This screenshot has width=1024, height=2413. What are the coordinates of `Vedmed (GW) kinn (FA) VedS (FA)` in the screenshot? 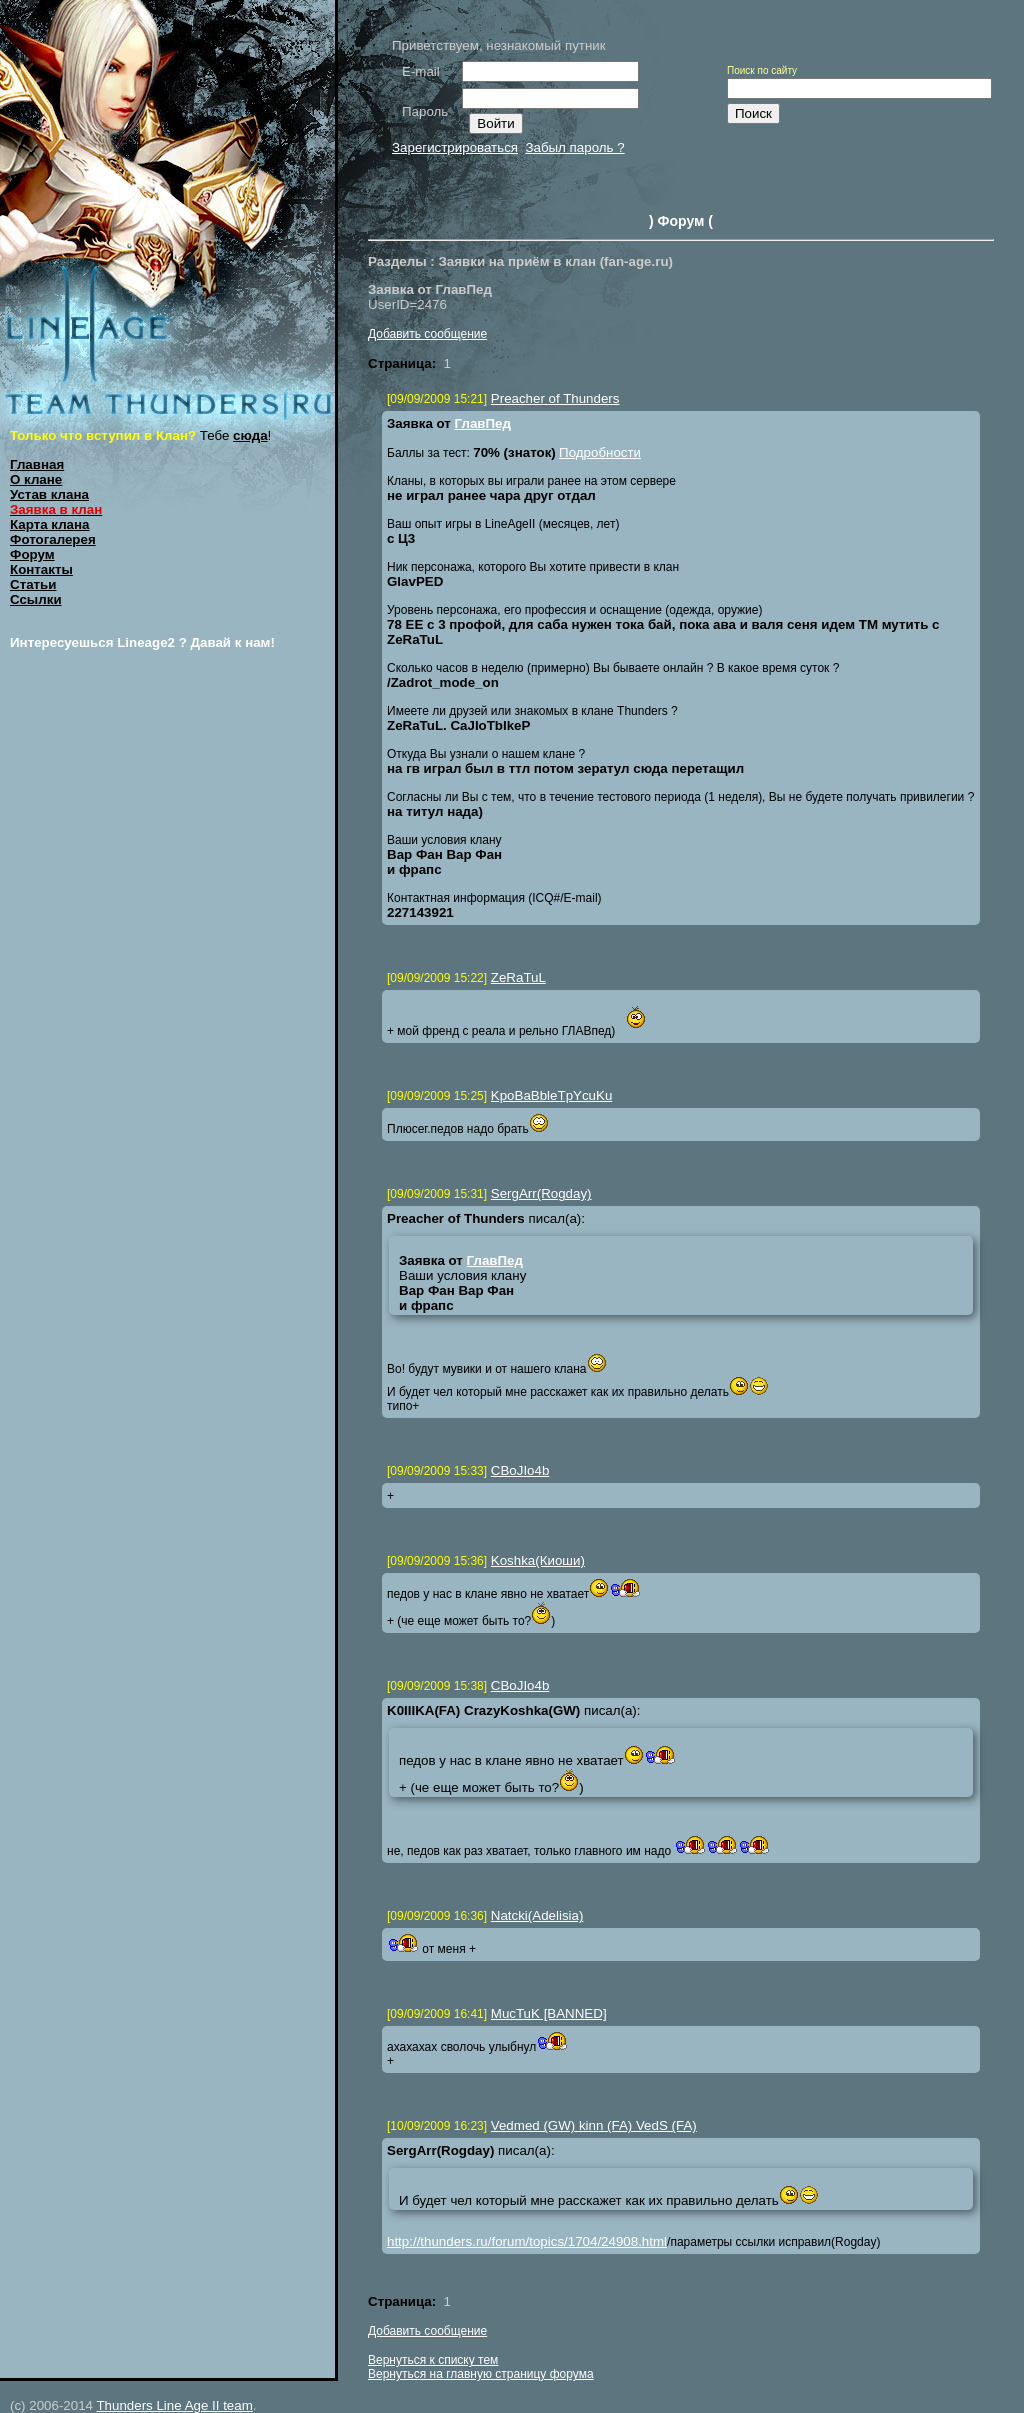 It's located at (594, 2125).